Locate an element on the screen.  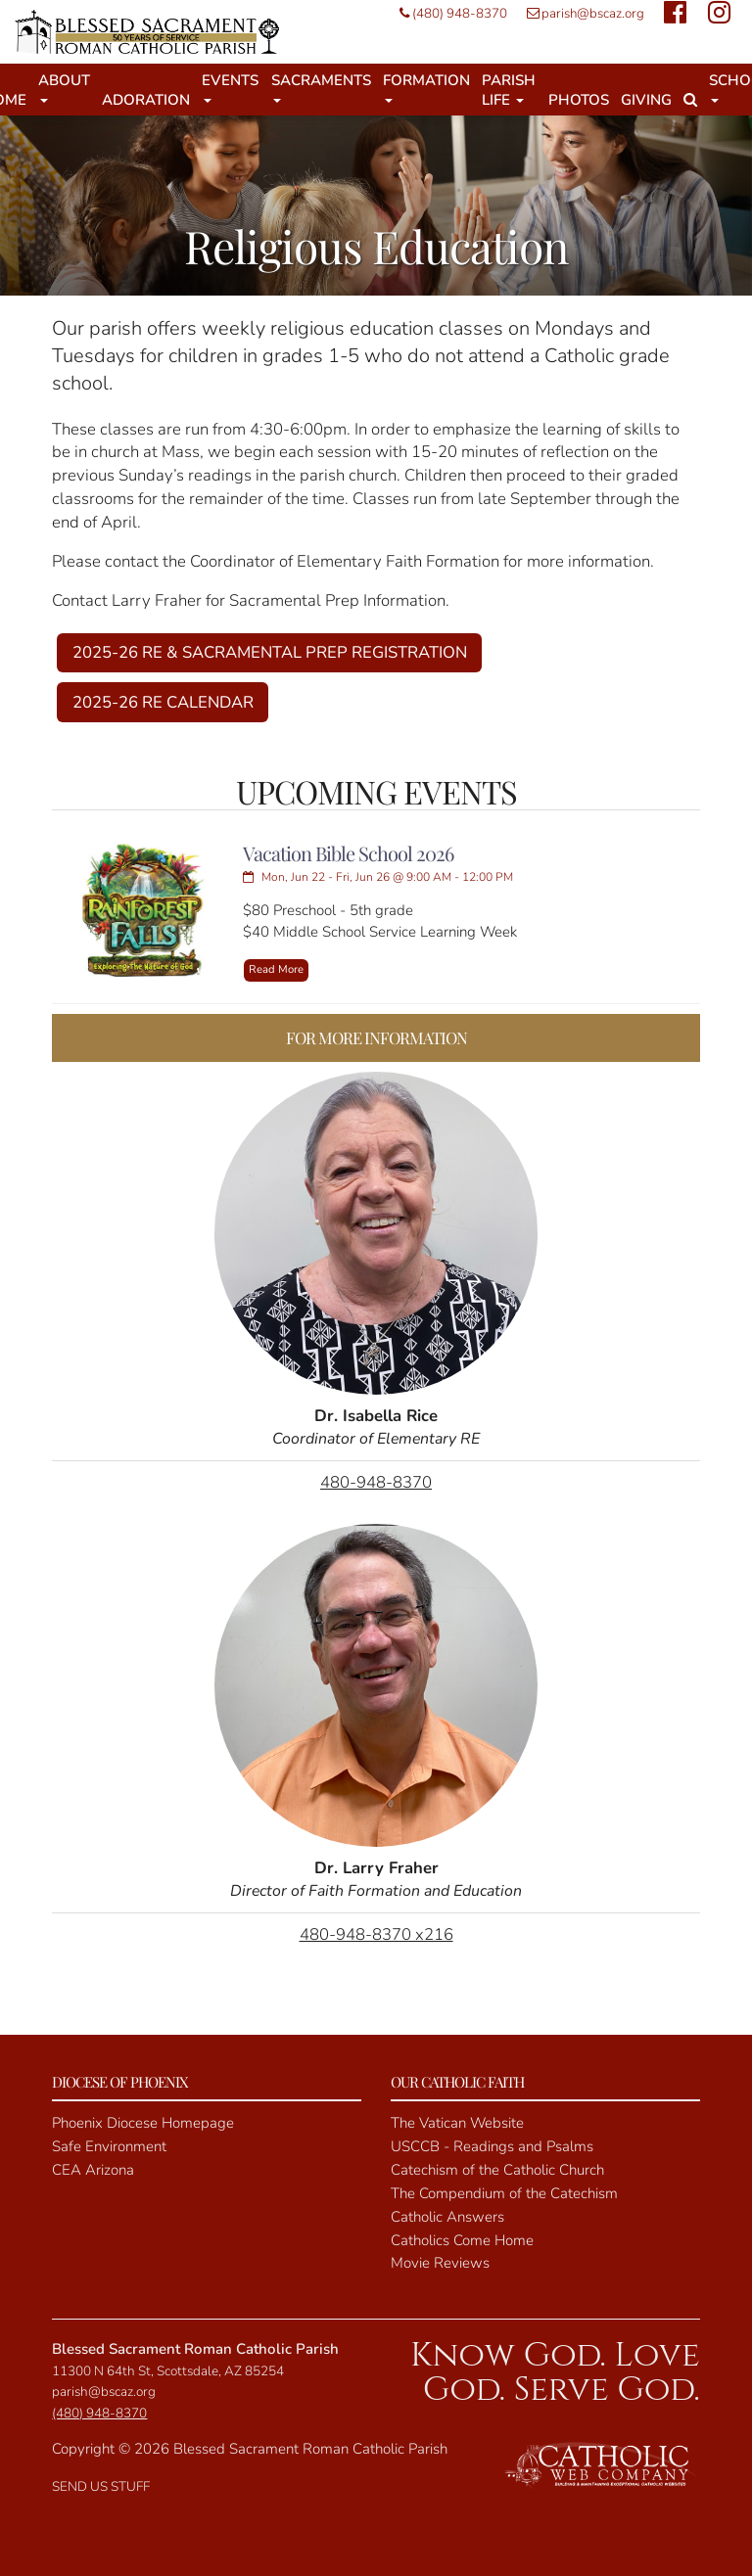
Catholics Come Home is located at coordinates (462, 2240).